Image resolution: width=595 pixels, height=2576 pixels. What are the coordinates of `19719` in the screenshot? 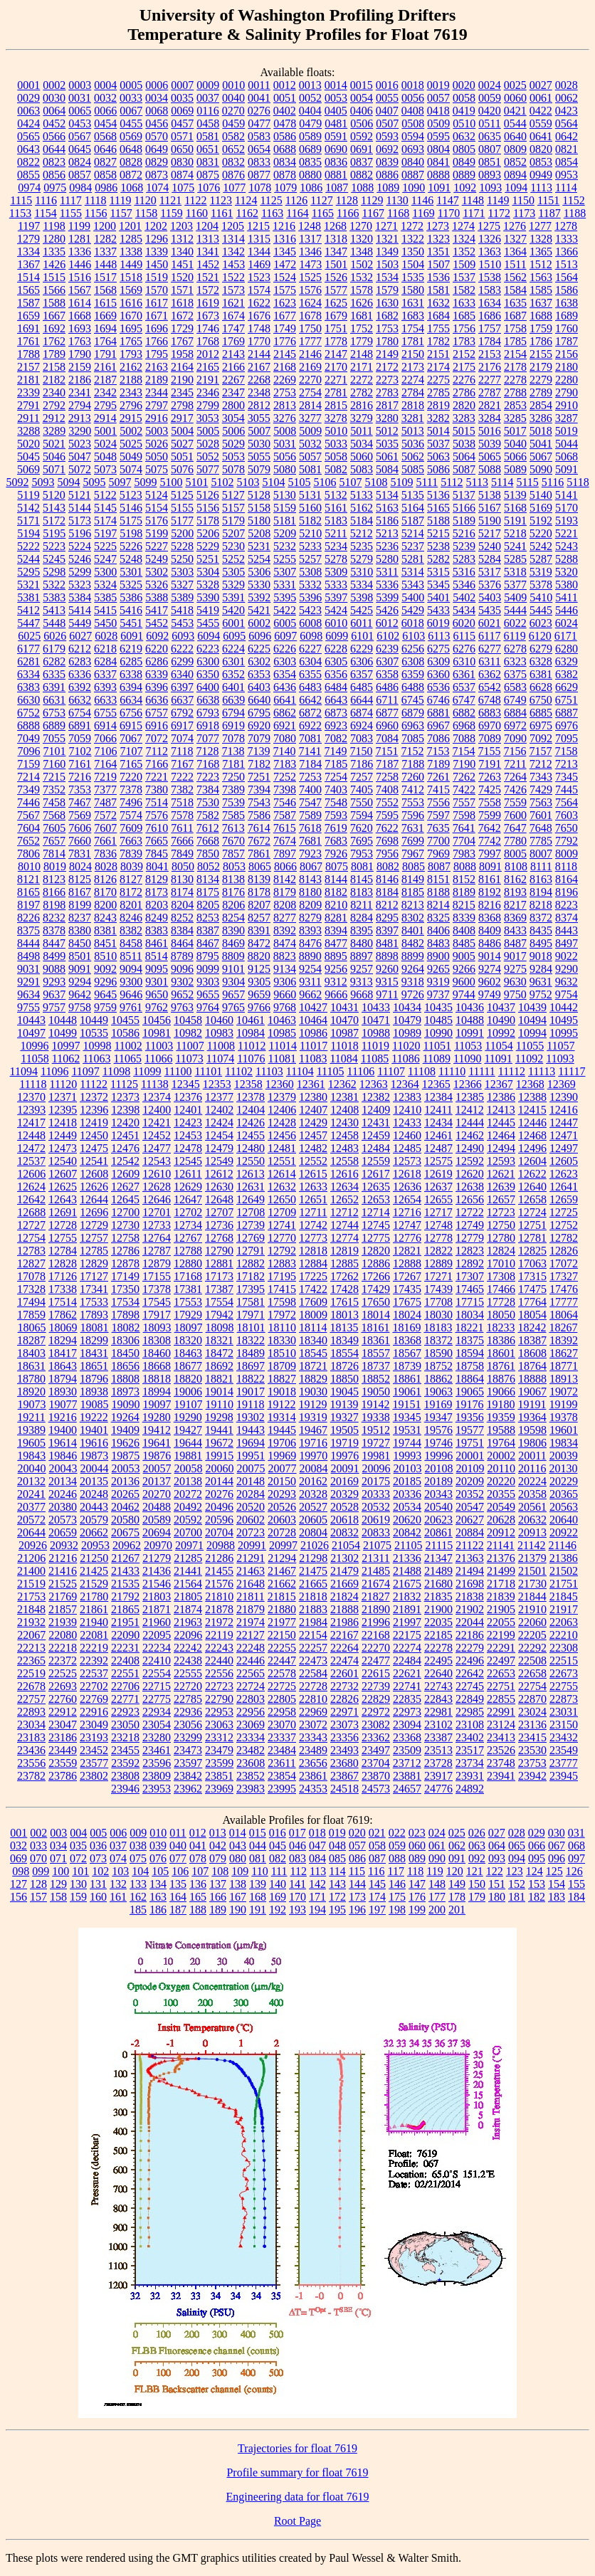 It's located at (344, 1443).